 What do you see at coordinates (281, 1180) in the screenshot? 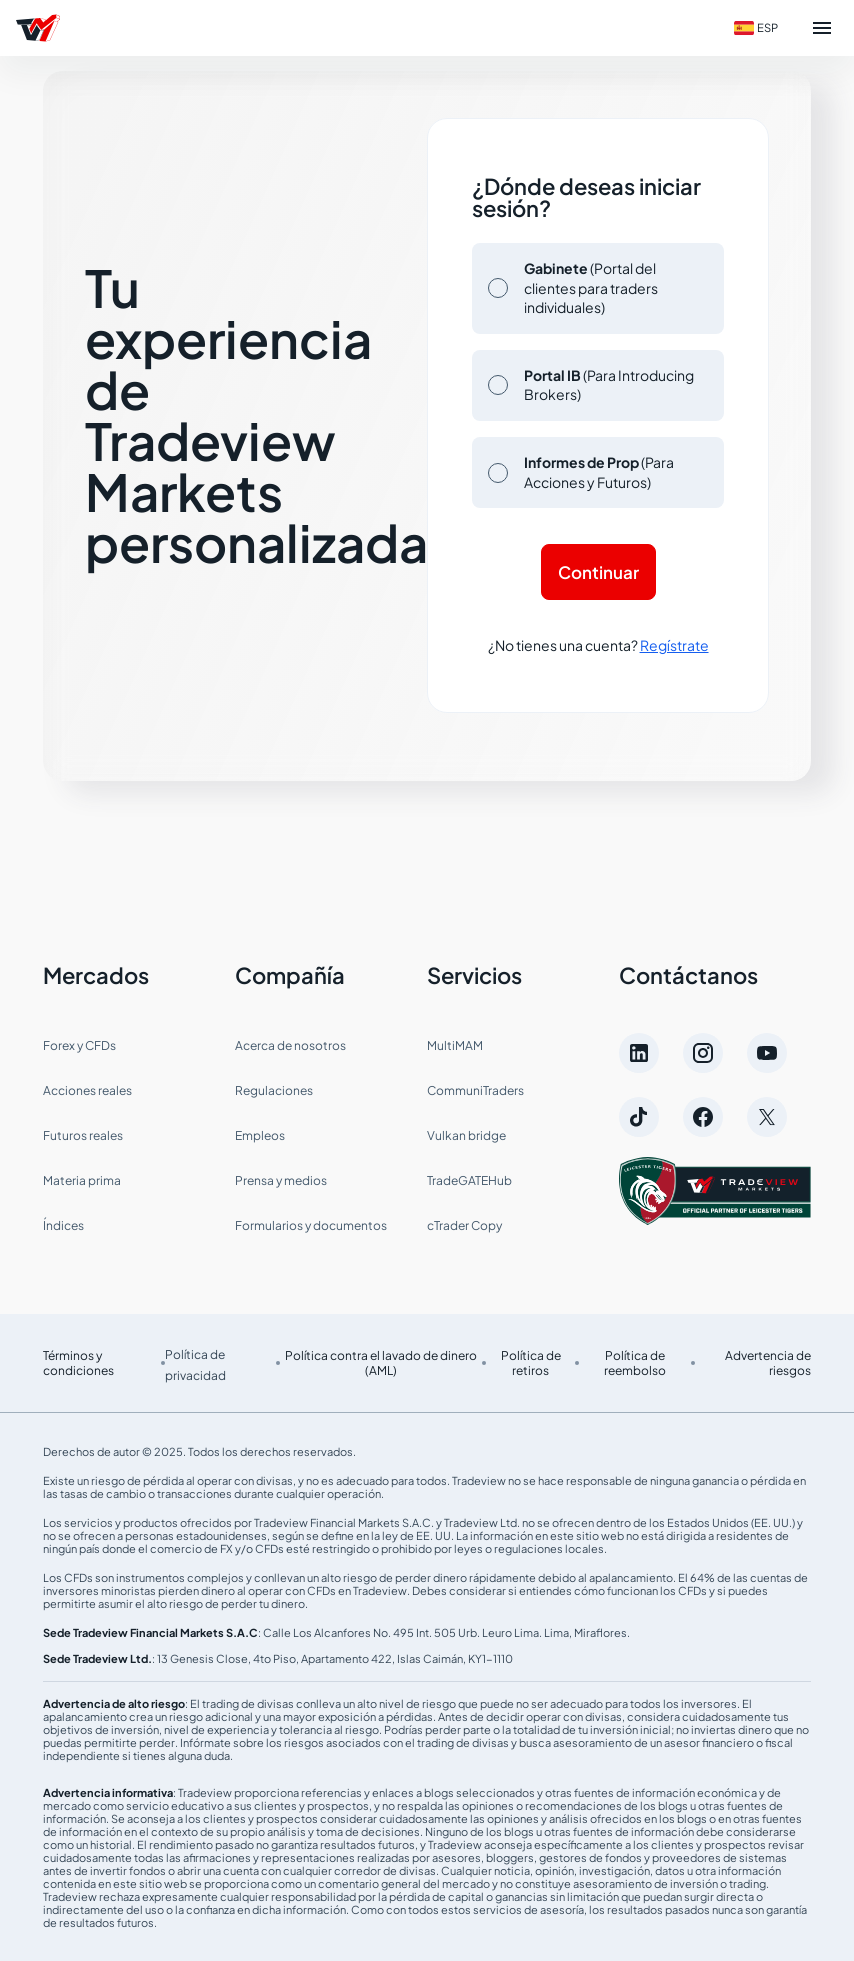
I see `Prensa y medios` at bounding box center [281, 1180].